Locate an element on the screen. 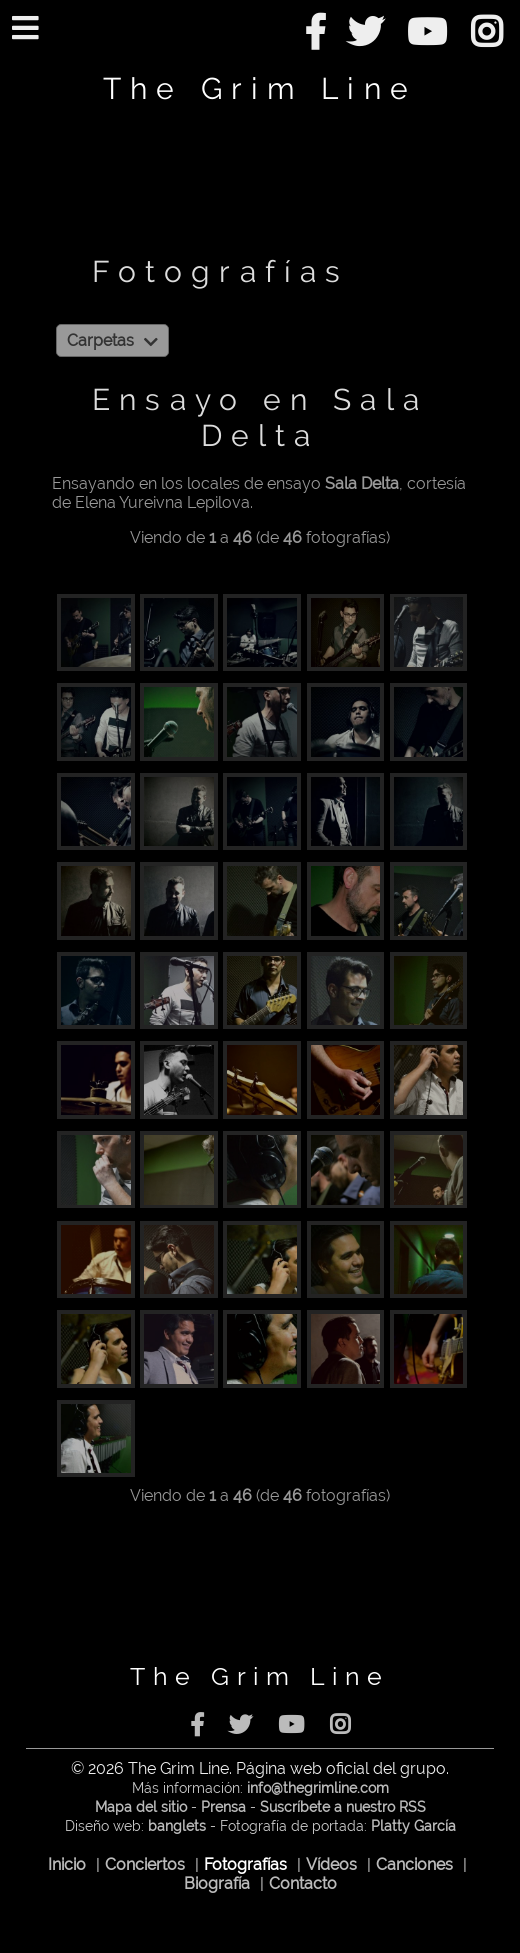 The width and height of the screenshot is (520, 1953). Fotografías is located at coordinates (245, 1864).